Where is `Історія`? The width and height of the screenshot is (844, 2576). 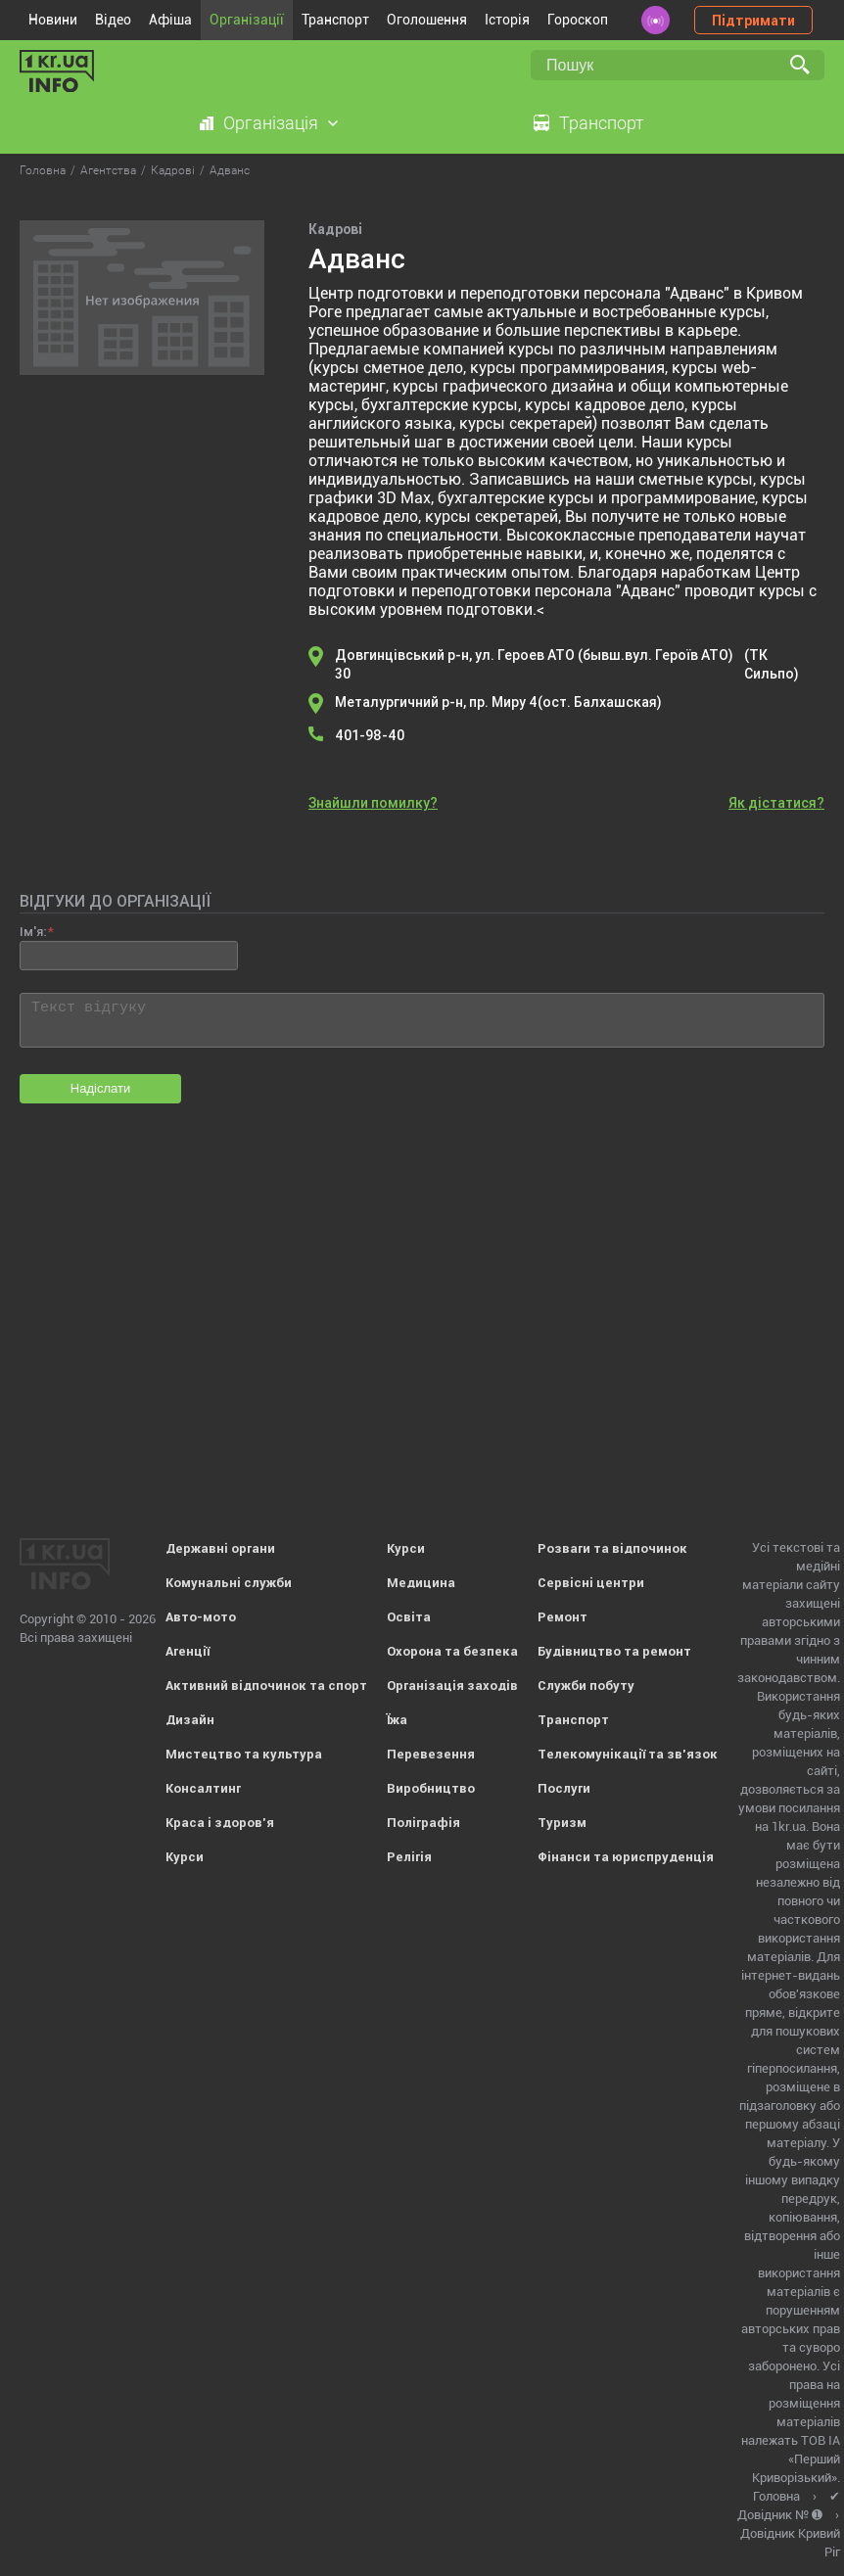 Історія is located at coordinates (507, 19).